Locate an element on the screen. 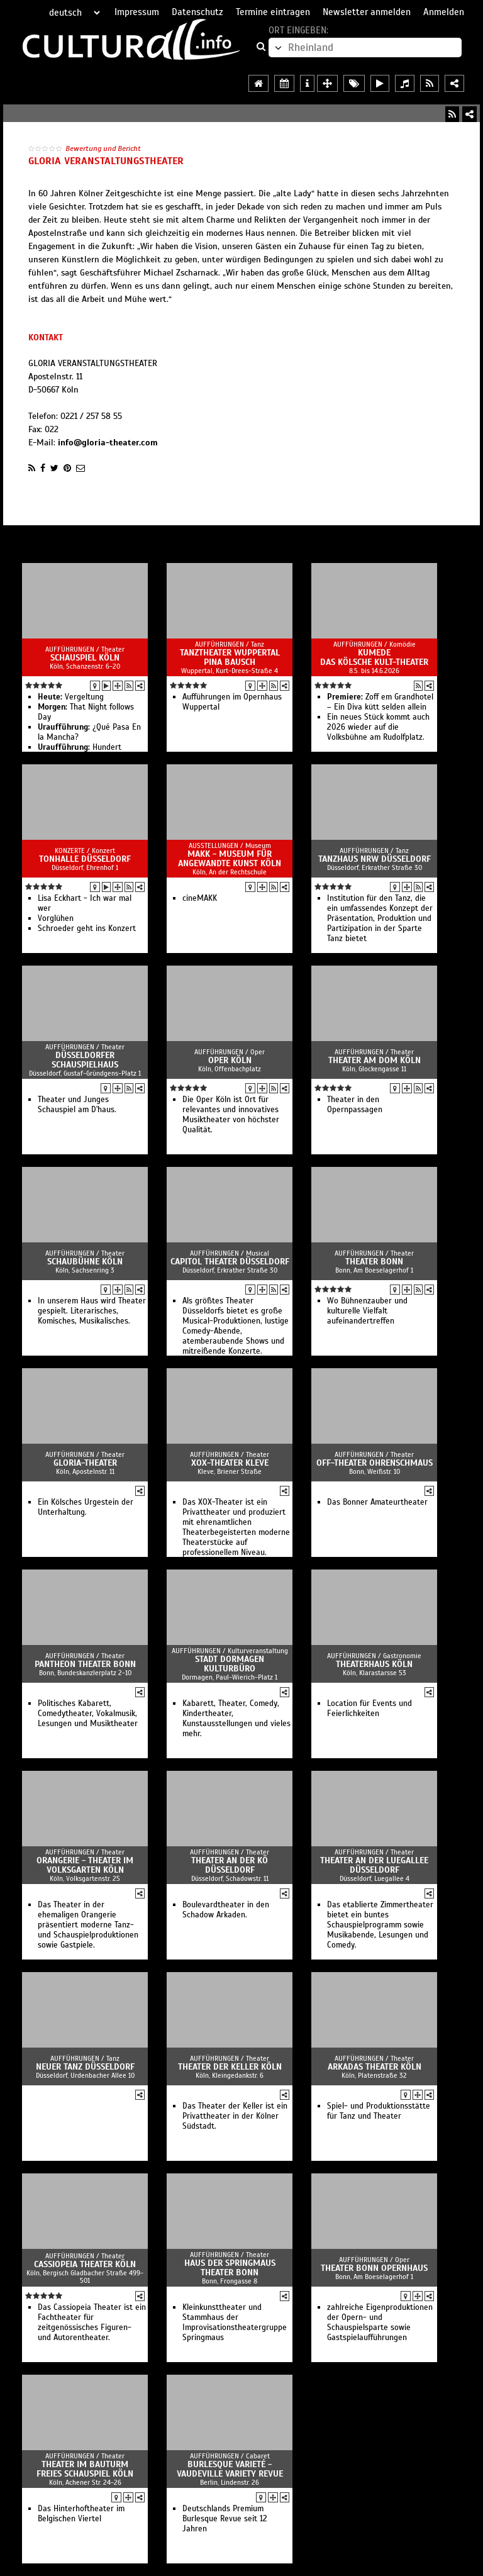 The width and height of the screenshot is (483, 2576). Tanztheater Wuppertal Pina Bausch is located at coordinates (230, 657).